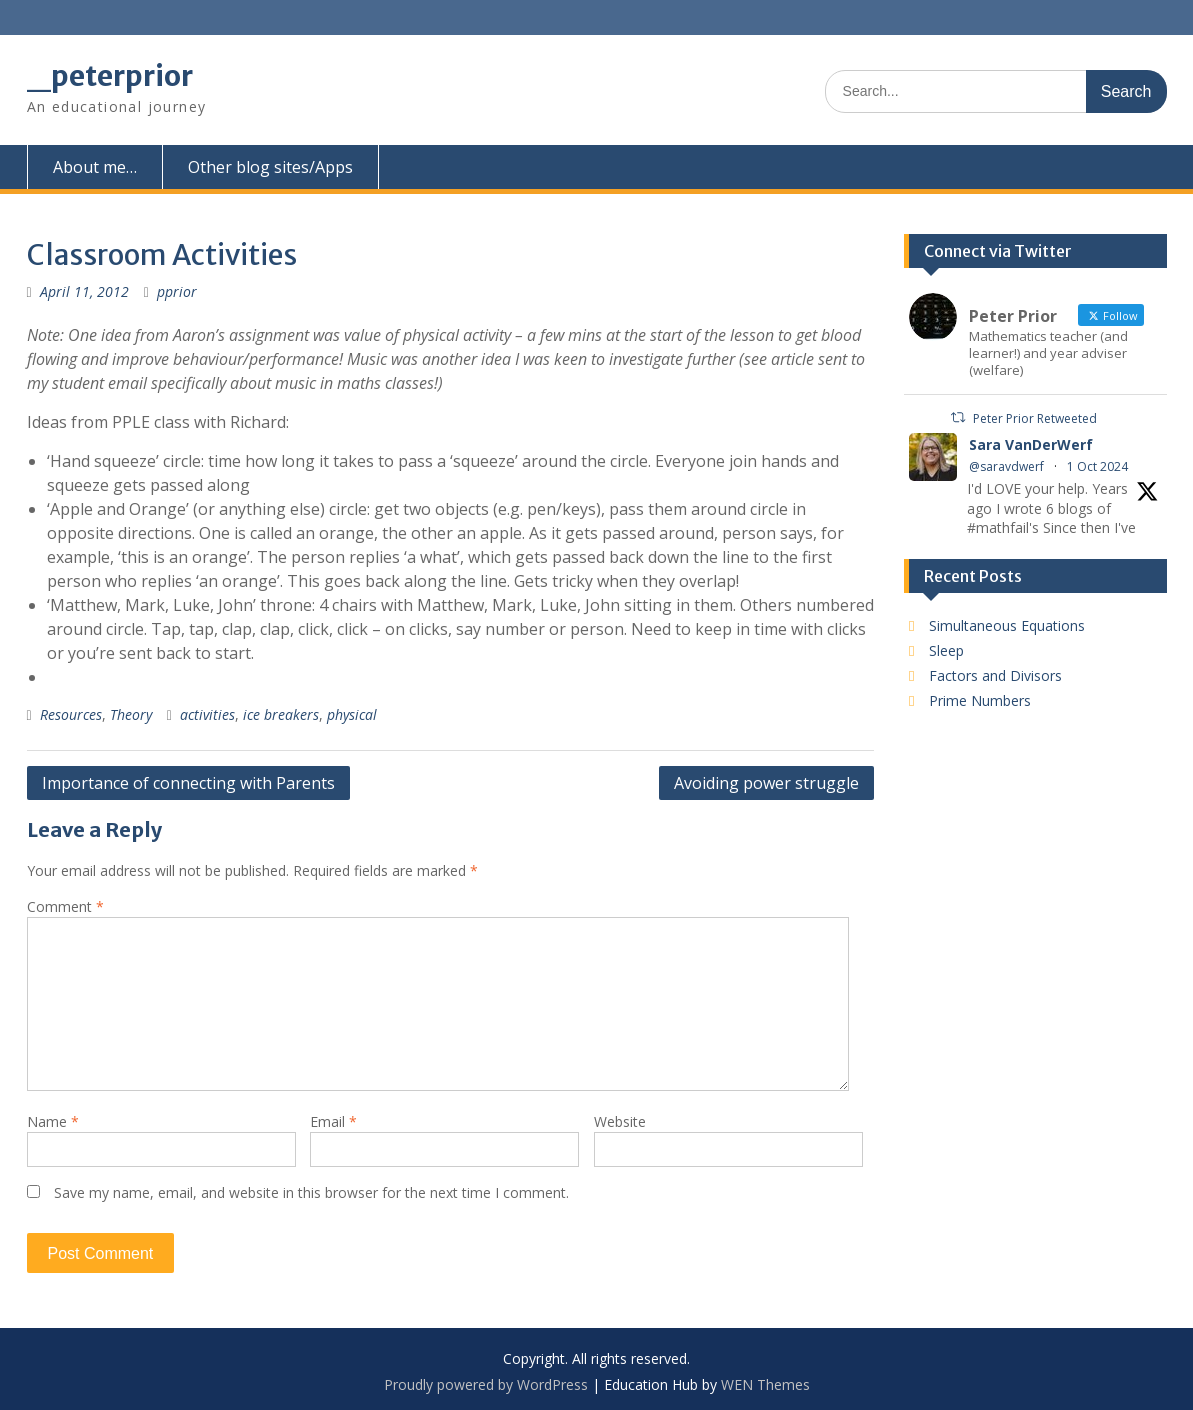 Image resolution: width=1193 pixels, height=1410 pixels. What do you see at coordinates (1097, 466) in the screenshot?
I see `1 Oct 2024` at bounding box center [1097, 466].